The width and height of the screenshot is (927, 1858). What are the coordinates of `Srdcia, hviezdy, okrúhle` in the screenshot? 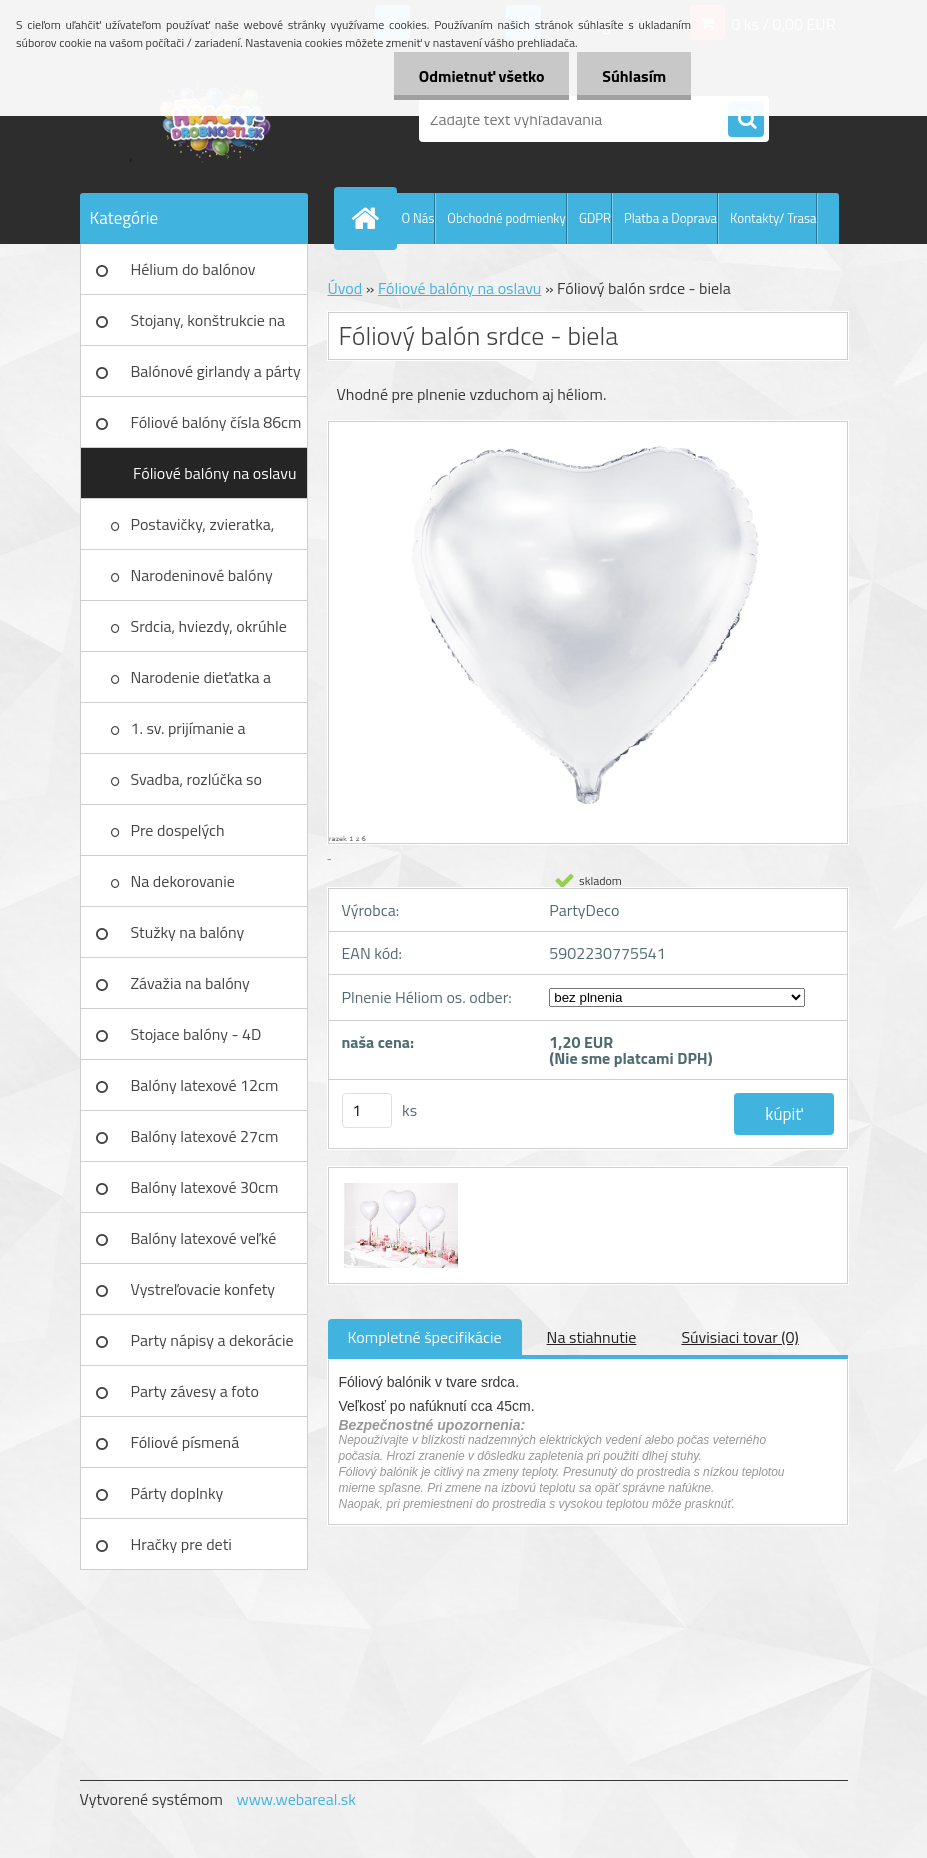 It's located at (209, 626).